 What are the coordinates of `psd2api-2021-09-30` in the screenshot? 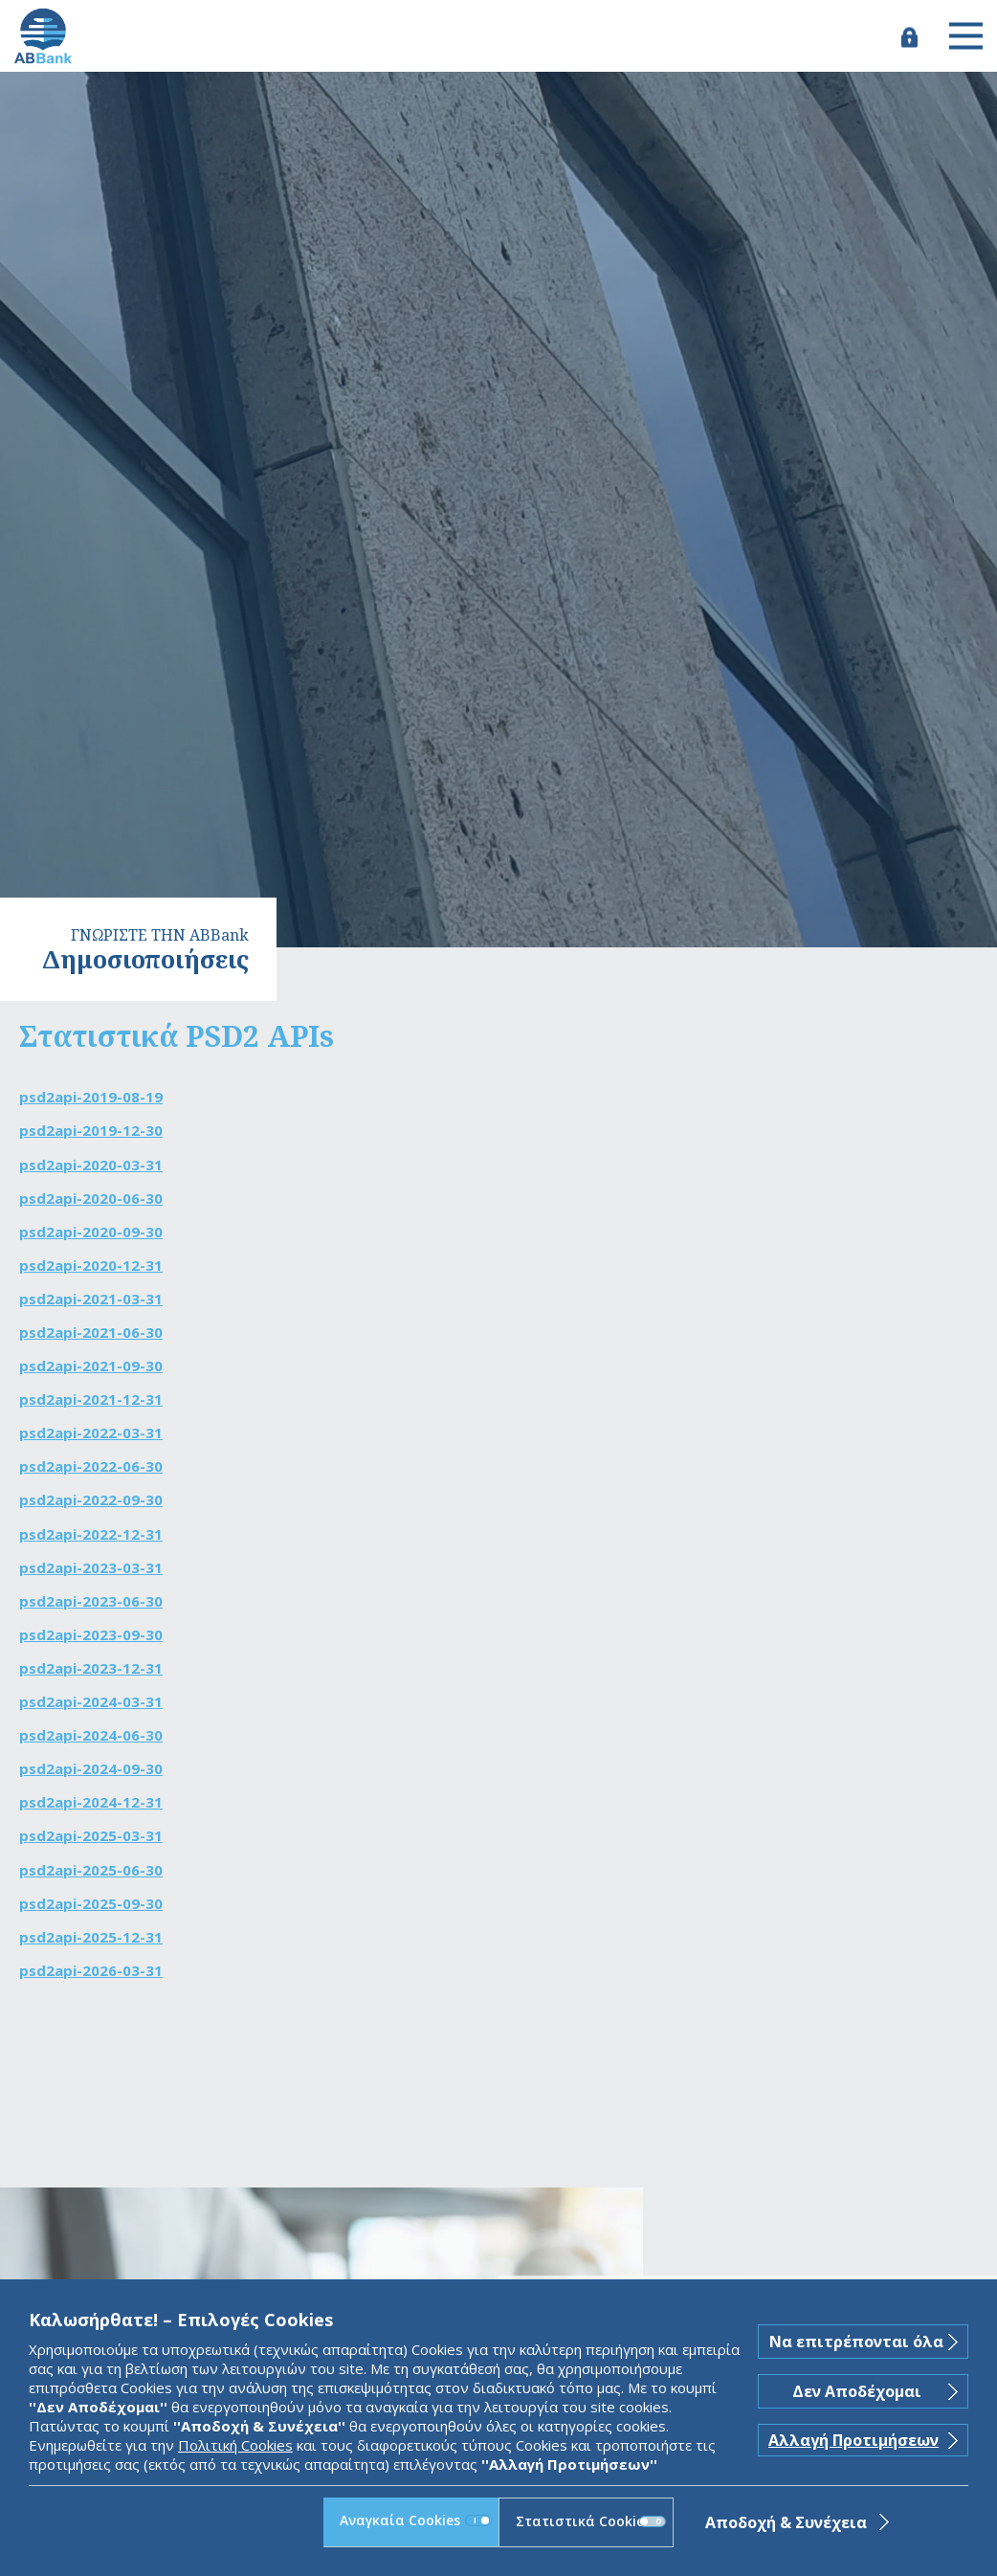 It's located at (91, 1365).